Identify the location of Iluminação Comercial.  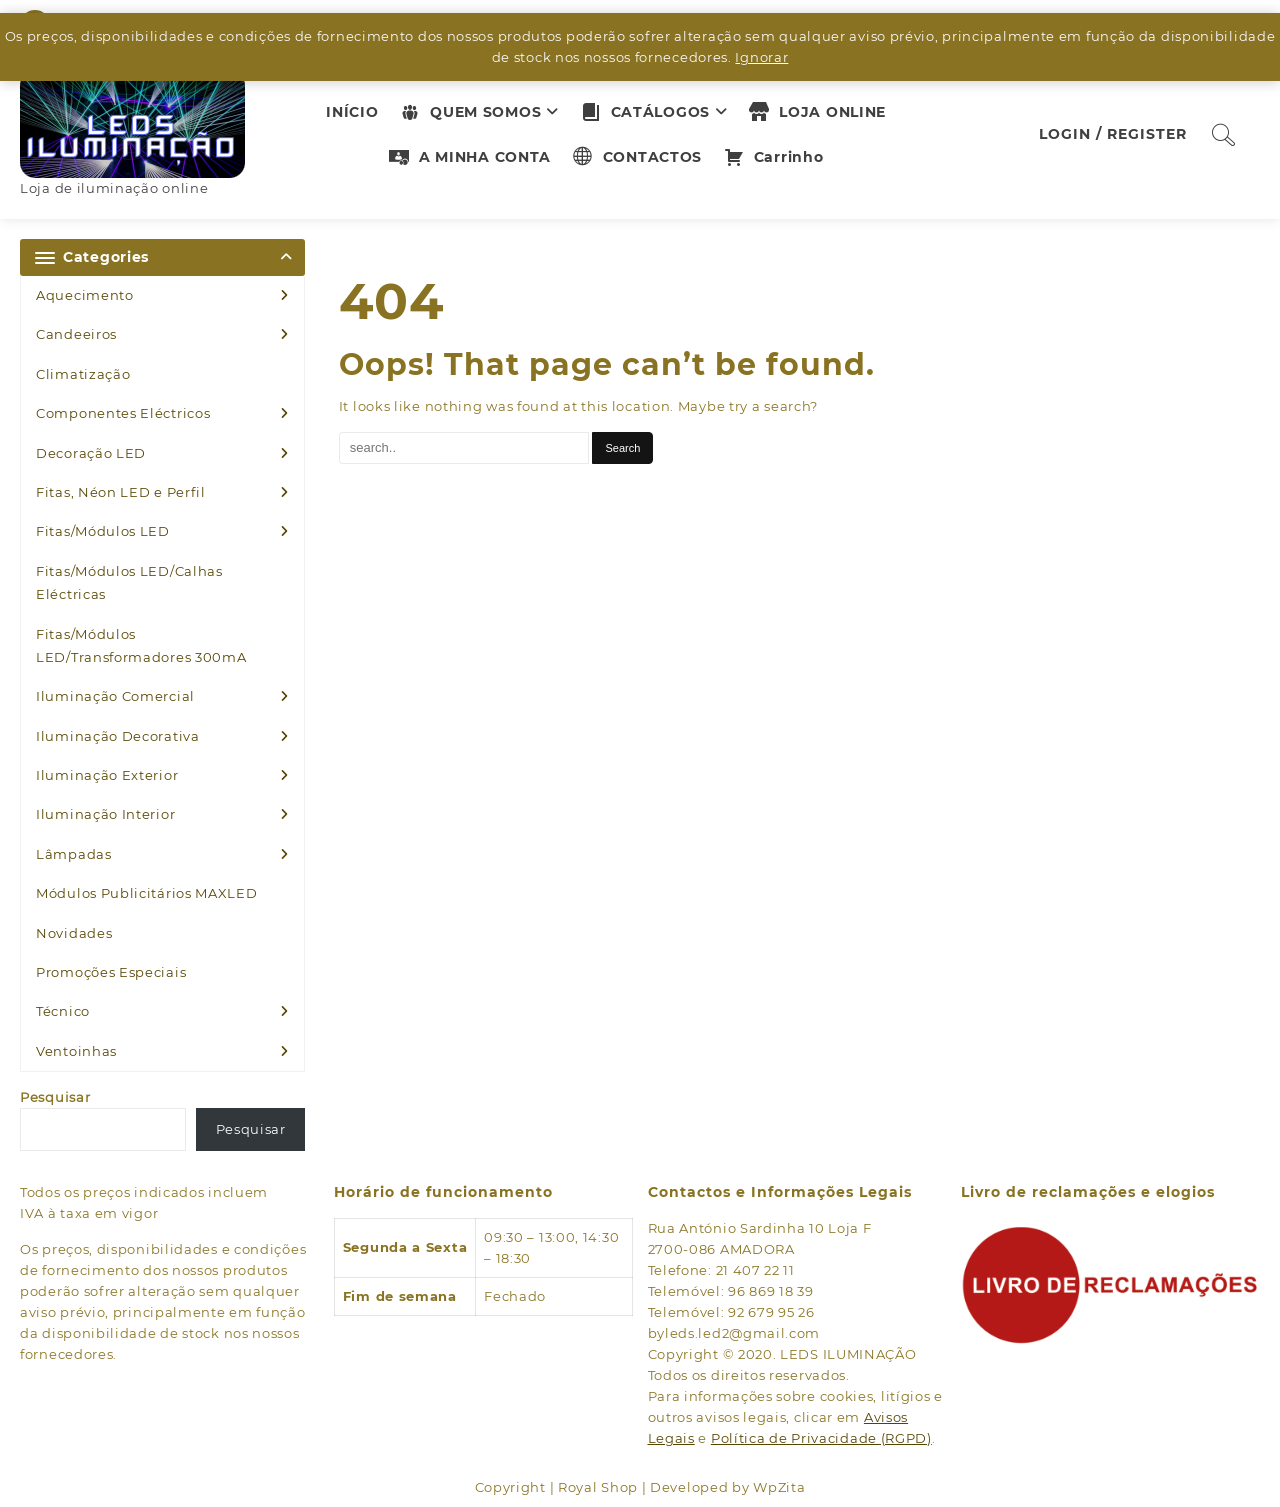
(115, 696).